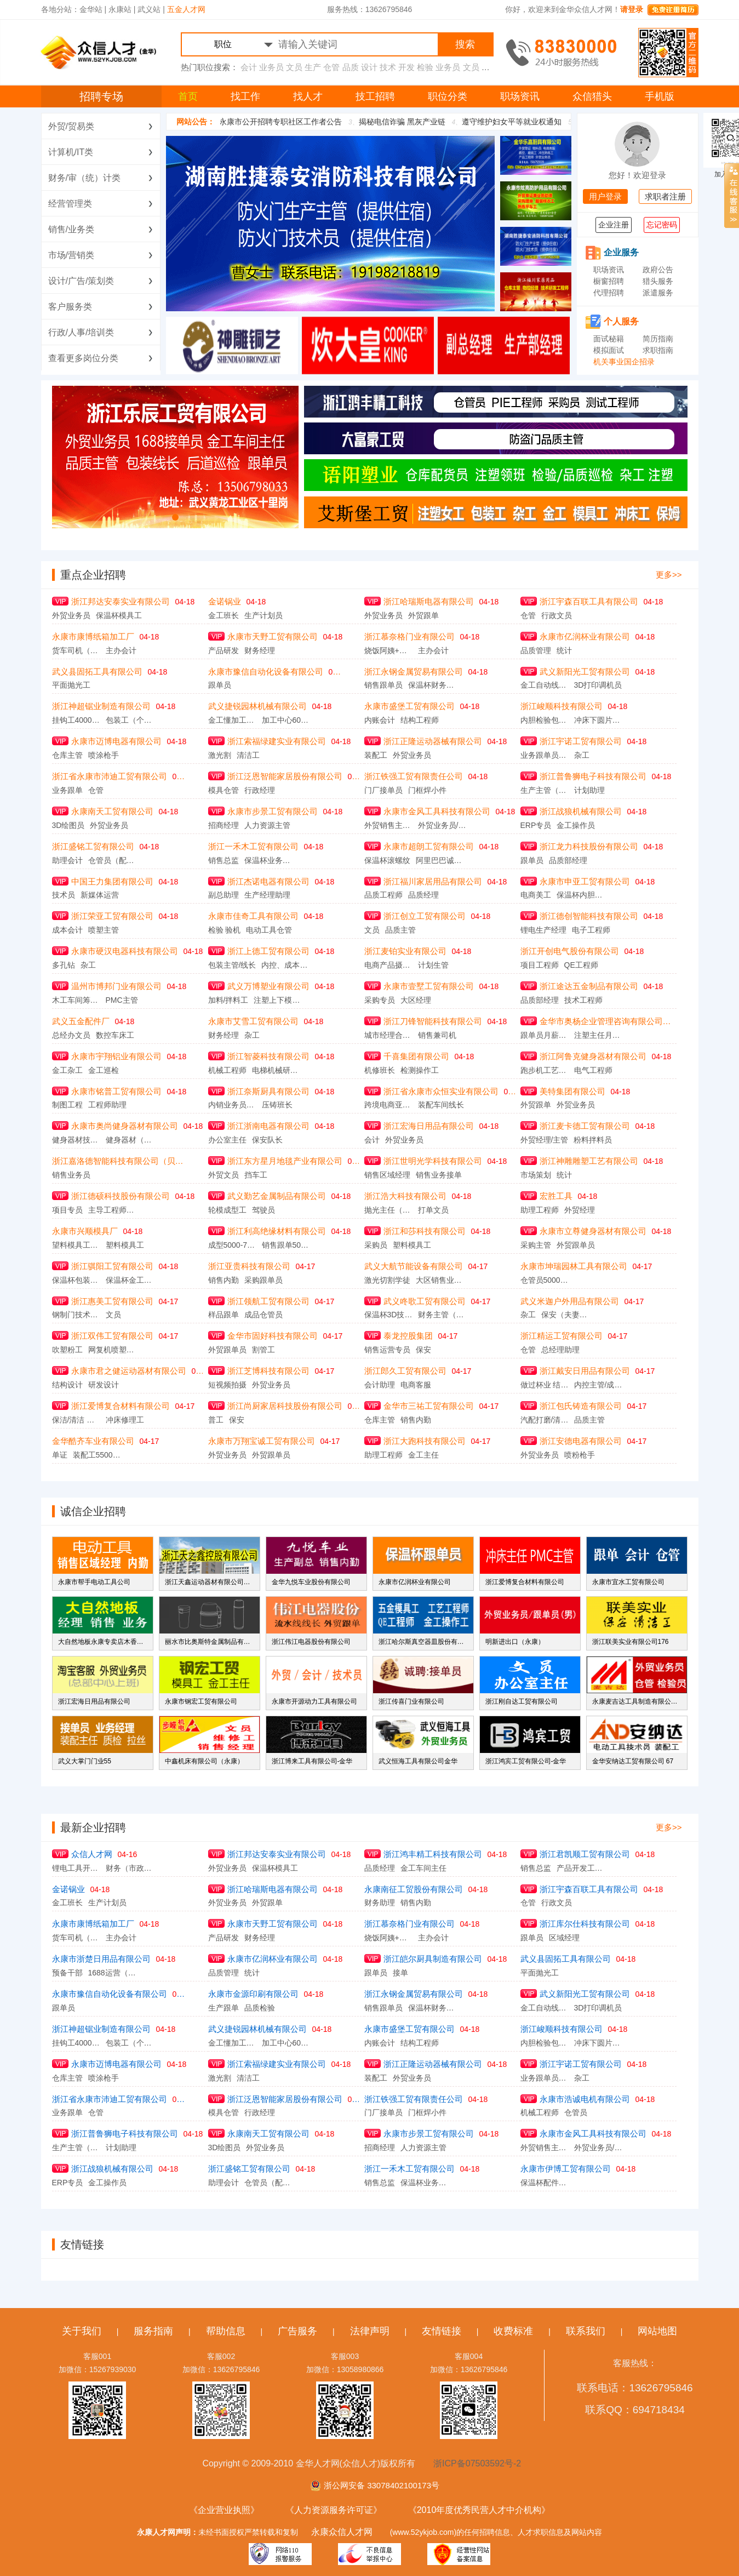  Describe the element at coordinates (423, 1349) in the screenshot. I see `保安` at that location.